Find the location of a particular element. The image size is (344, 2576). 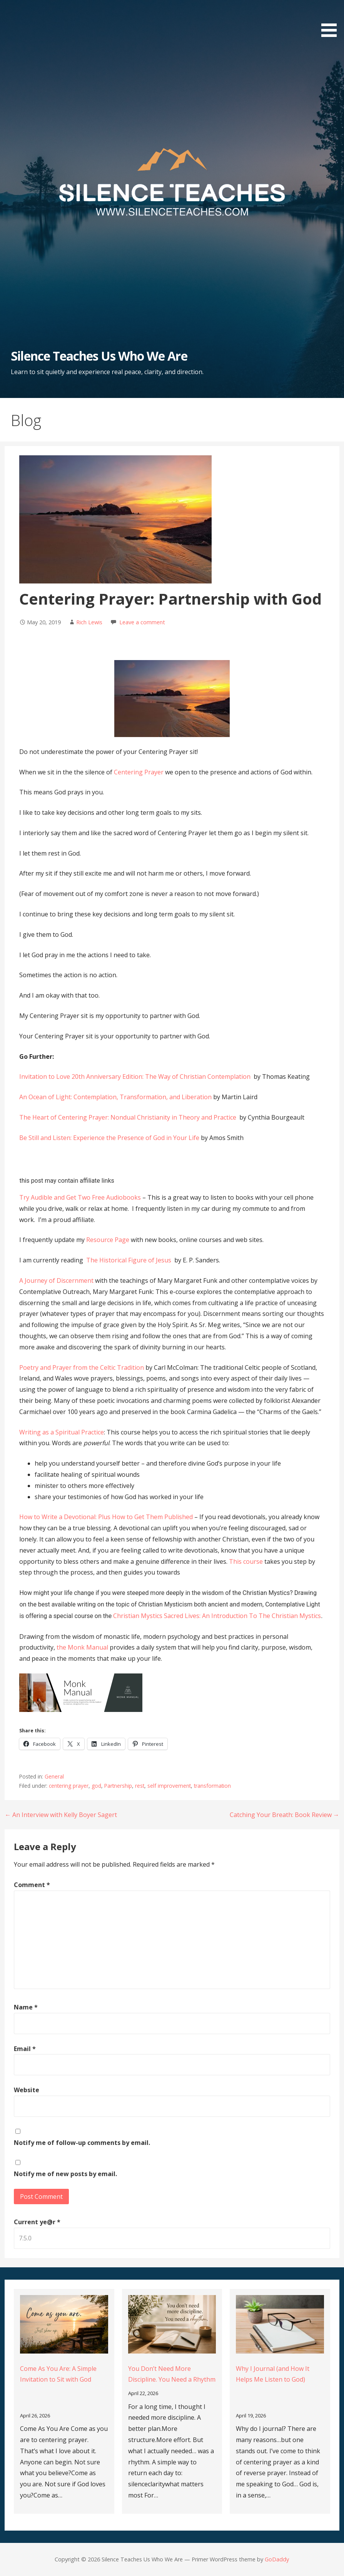

Email is located at coordinates (25, 2048).